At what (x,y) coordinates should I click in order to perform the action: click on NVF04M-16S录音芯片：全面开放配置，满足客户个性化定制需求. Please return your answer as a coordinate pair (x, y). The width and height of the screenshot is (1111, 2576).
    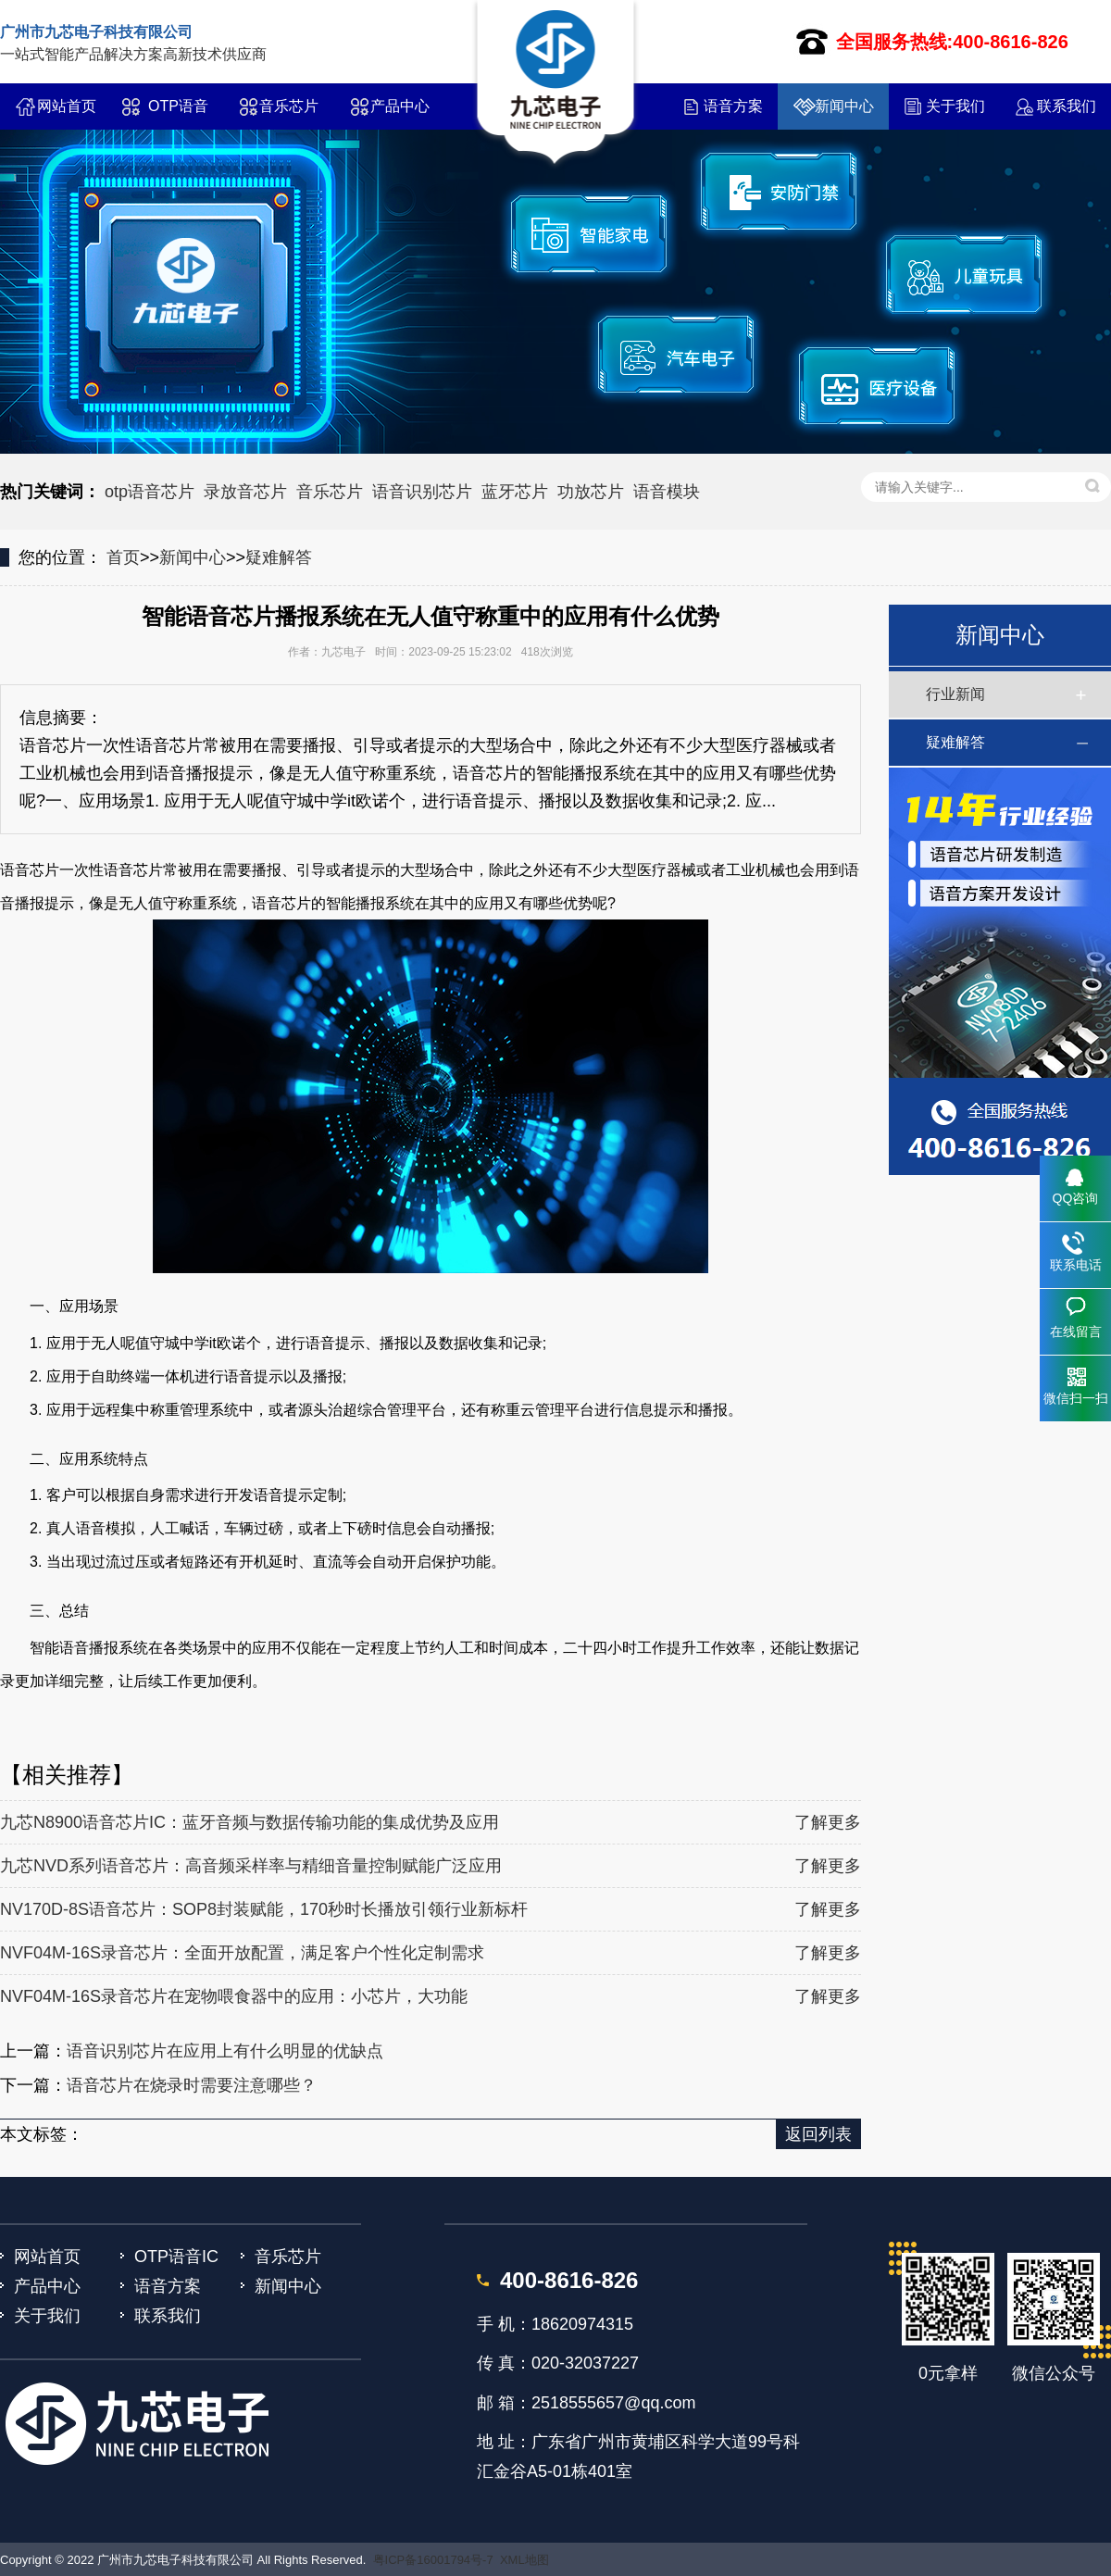
    Looking at the image, I should click on (242, 1953).